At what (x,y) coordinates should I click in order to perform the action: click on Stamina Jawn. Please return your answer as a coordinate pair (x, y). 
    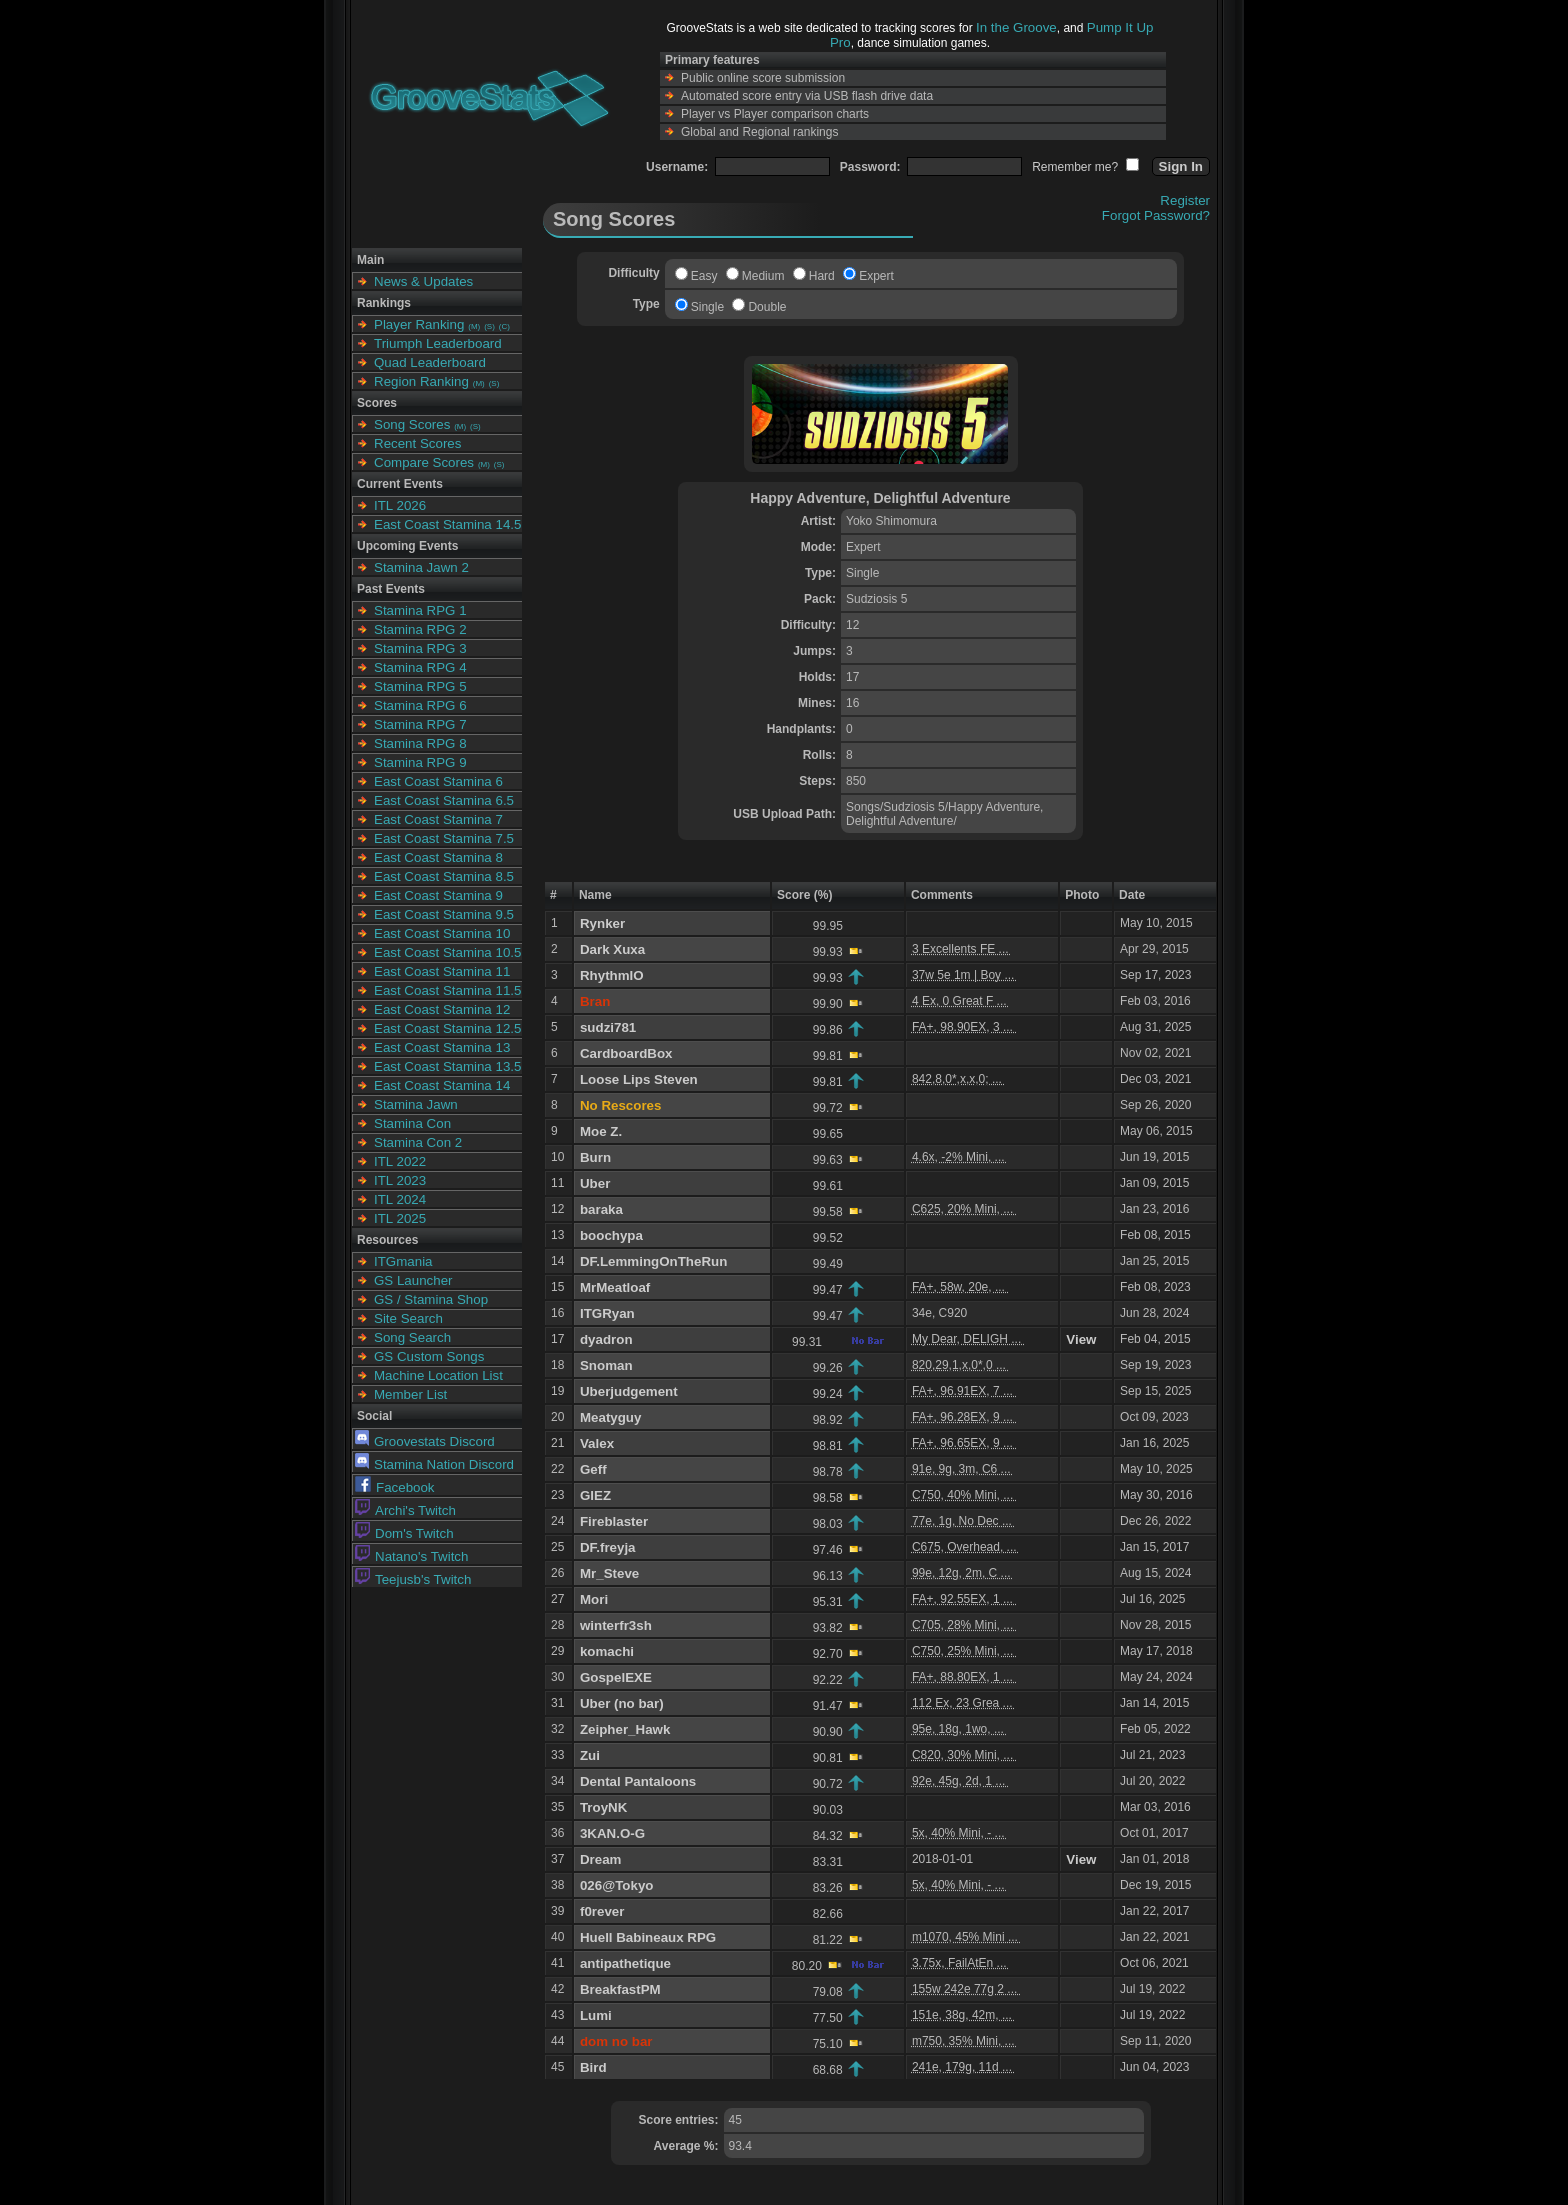
    Looking at the image, I should click on (416, 1104).